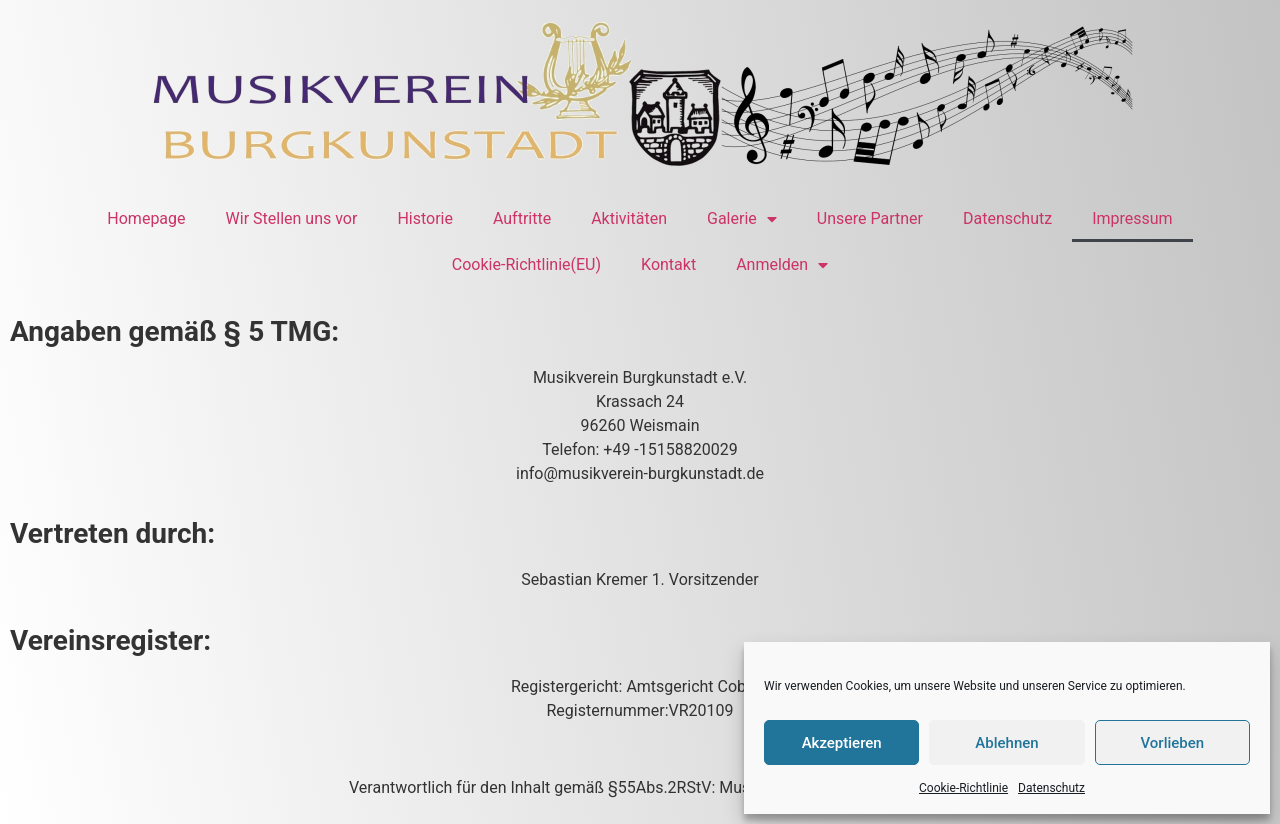  Describe the element at coordinates (629, 218) in the screenshot. I see `Aktivitäten` at that location.